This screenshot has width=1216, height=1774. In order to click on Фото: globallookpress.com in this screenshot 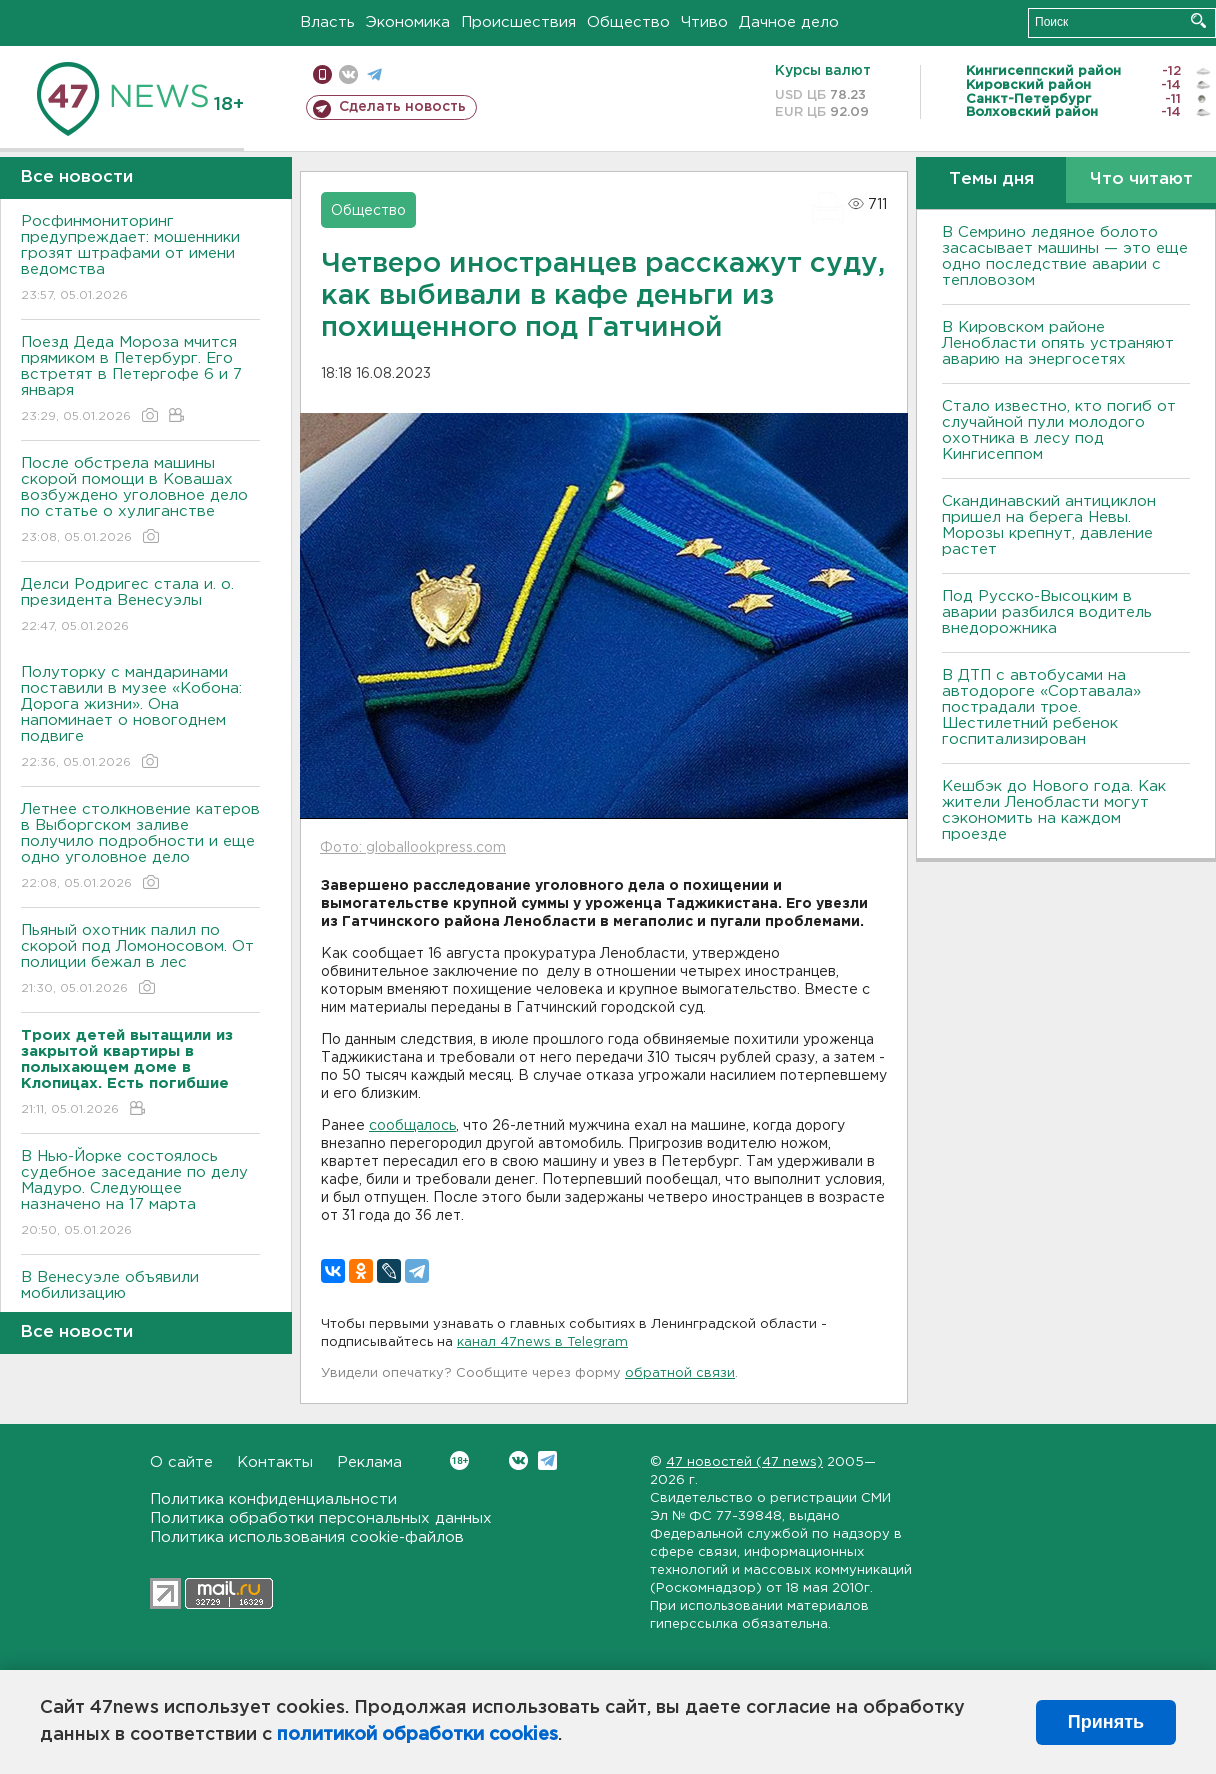, I will do `click(413, 848)`.